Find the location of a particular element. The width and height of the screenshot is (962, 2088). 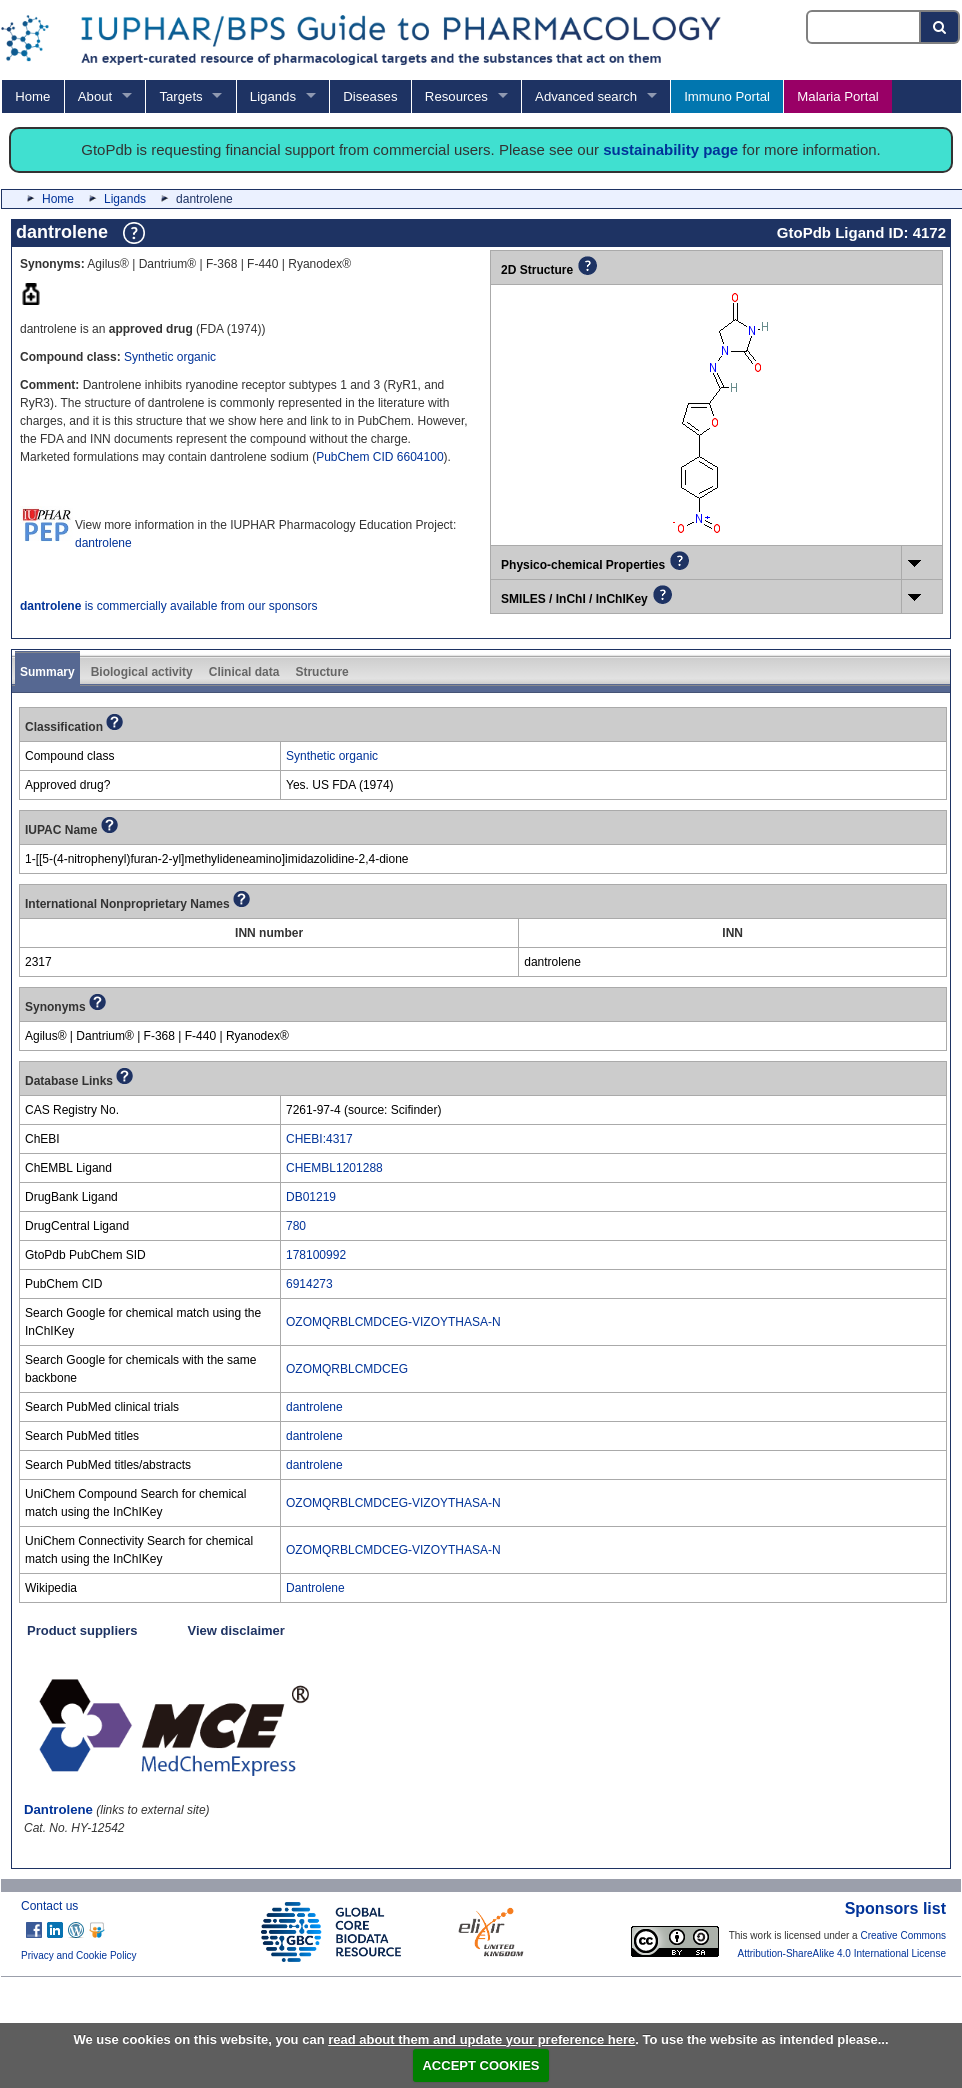

6914273 is located at coordinates (309, 1284).